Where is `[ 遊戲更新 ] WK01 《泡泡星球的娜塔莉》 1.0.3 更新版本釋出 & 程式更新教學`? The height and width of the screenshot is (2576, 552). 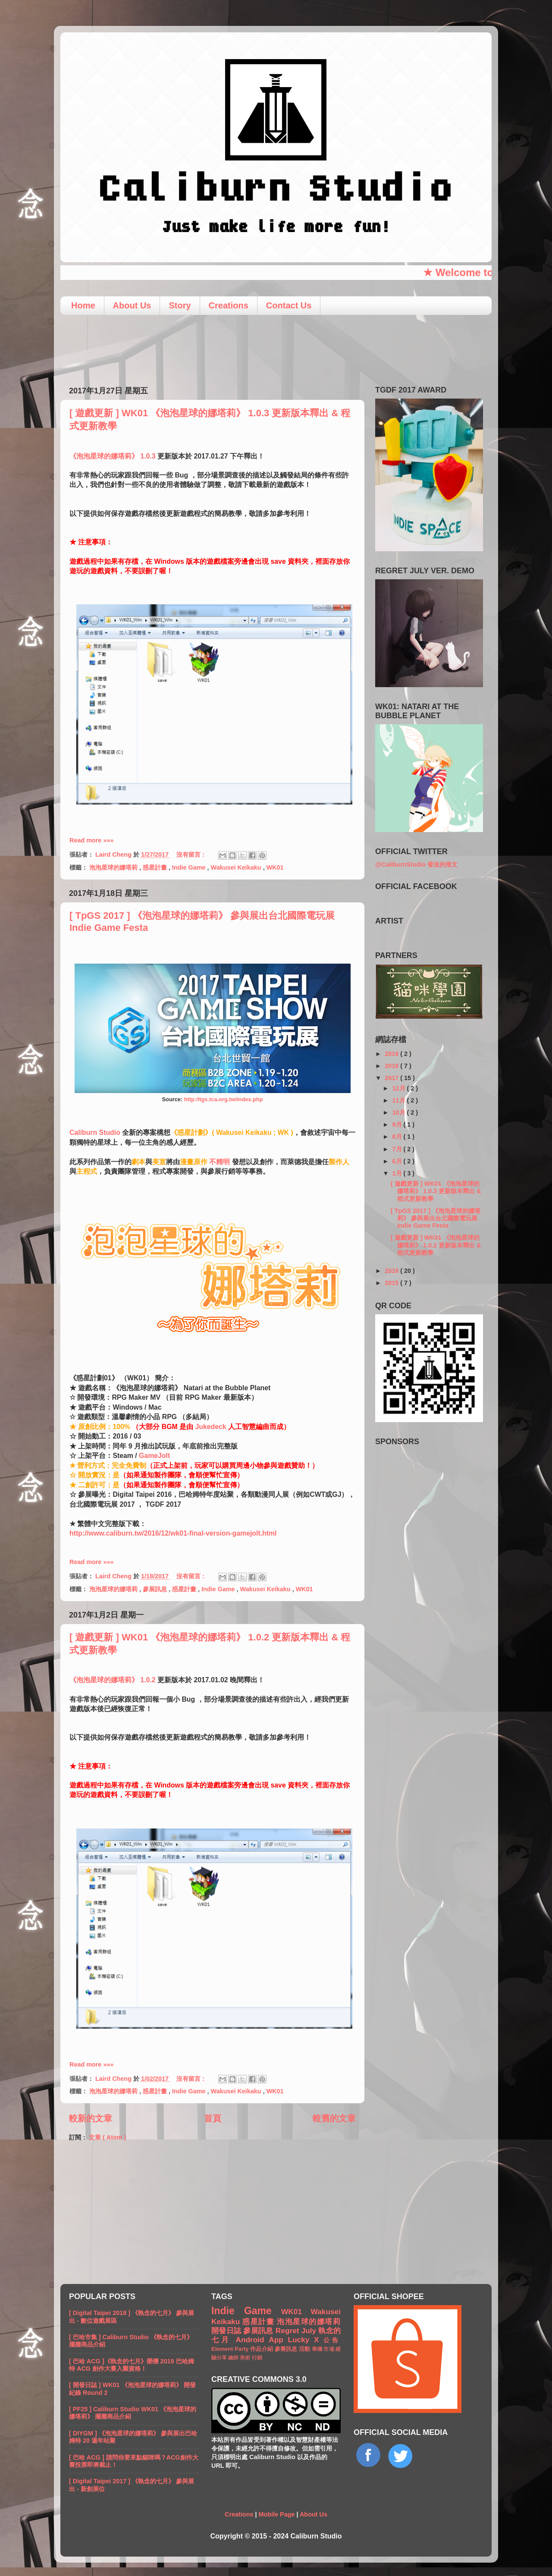
[ 遊戲更新 ] WK01 《泡泡星球的娜塔莉》 1.0.3 更新版本釋出 & 程式更新教學 is located at coordinates (436, 1191).